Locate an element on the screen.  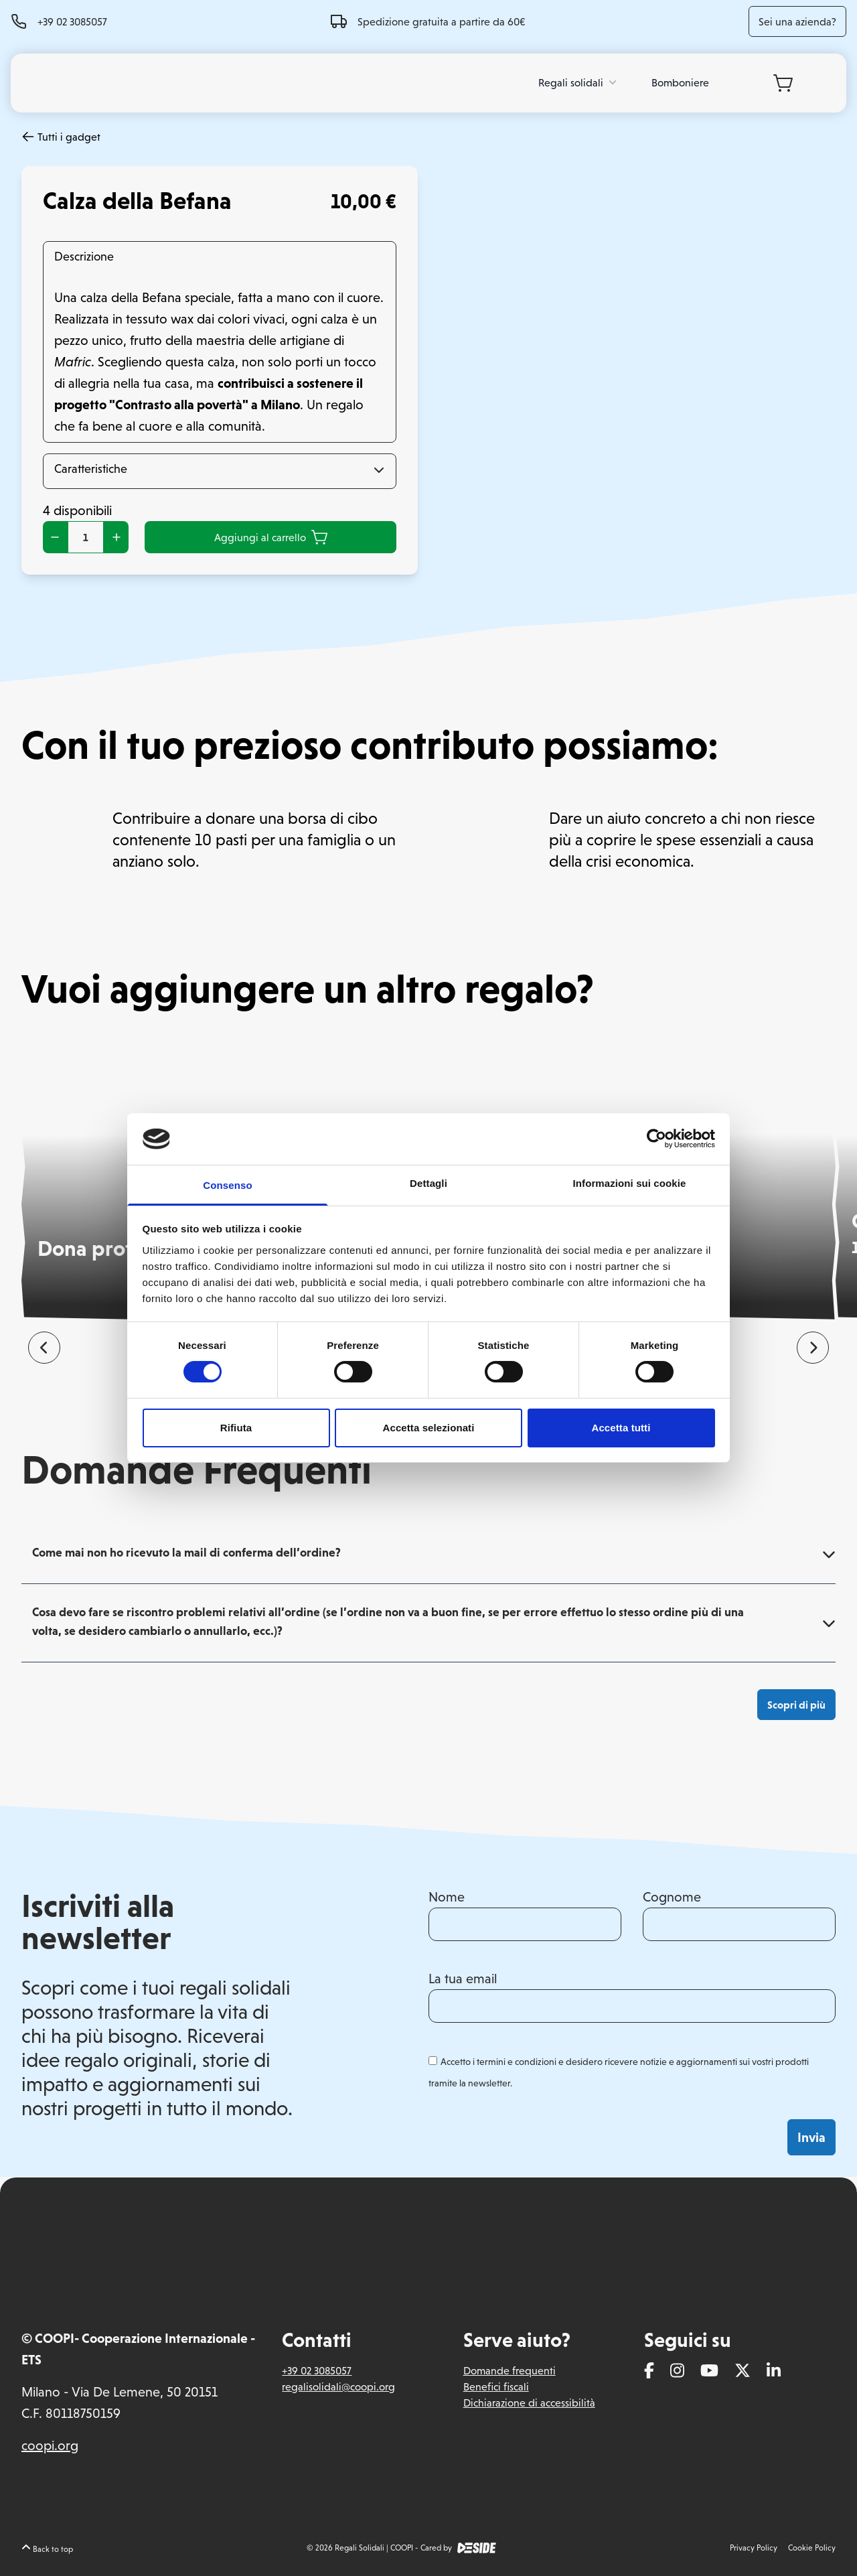
Cookie Policy is located at coordinates (812, 2548).